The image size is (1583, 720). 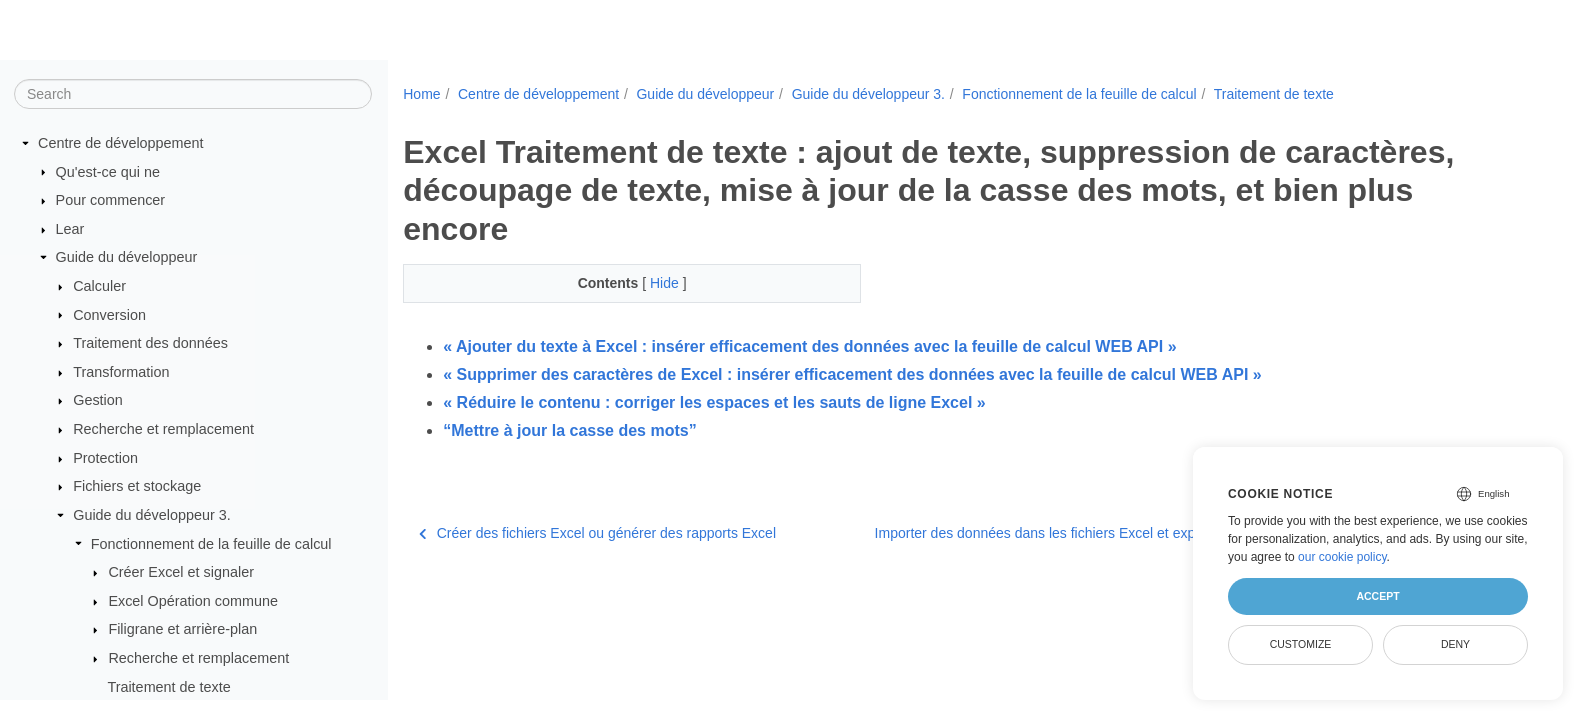 I want to click on Gestion, so click(x=98, y=400).